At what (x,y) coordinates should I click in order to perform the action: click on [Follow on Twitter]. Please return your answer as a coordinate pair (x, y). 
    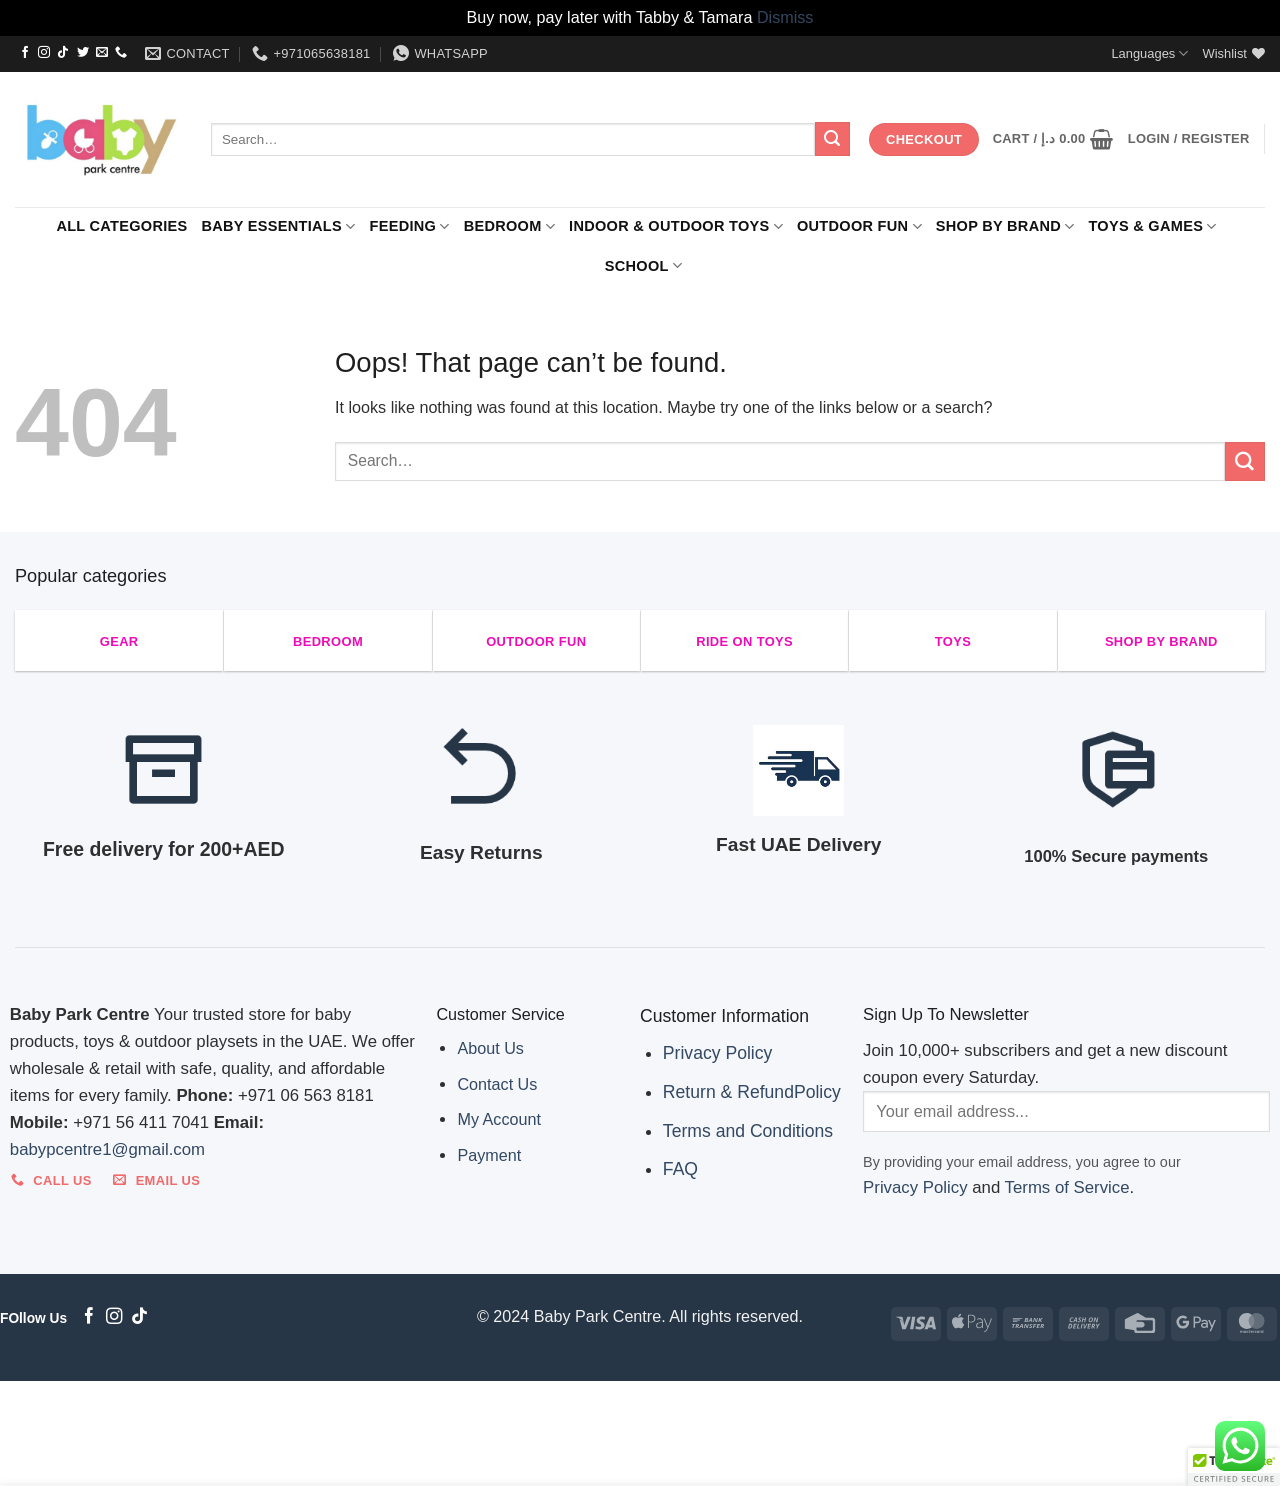
    Looking at the image, I should click on (83, 53).